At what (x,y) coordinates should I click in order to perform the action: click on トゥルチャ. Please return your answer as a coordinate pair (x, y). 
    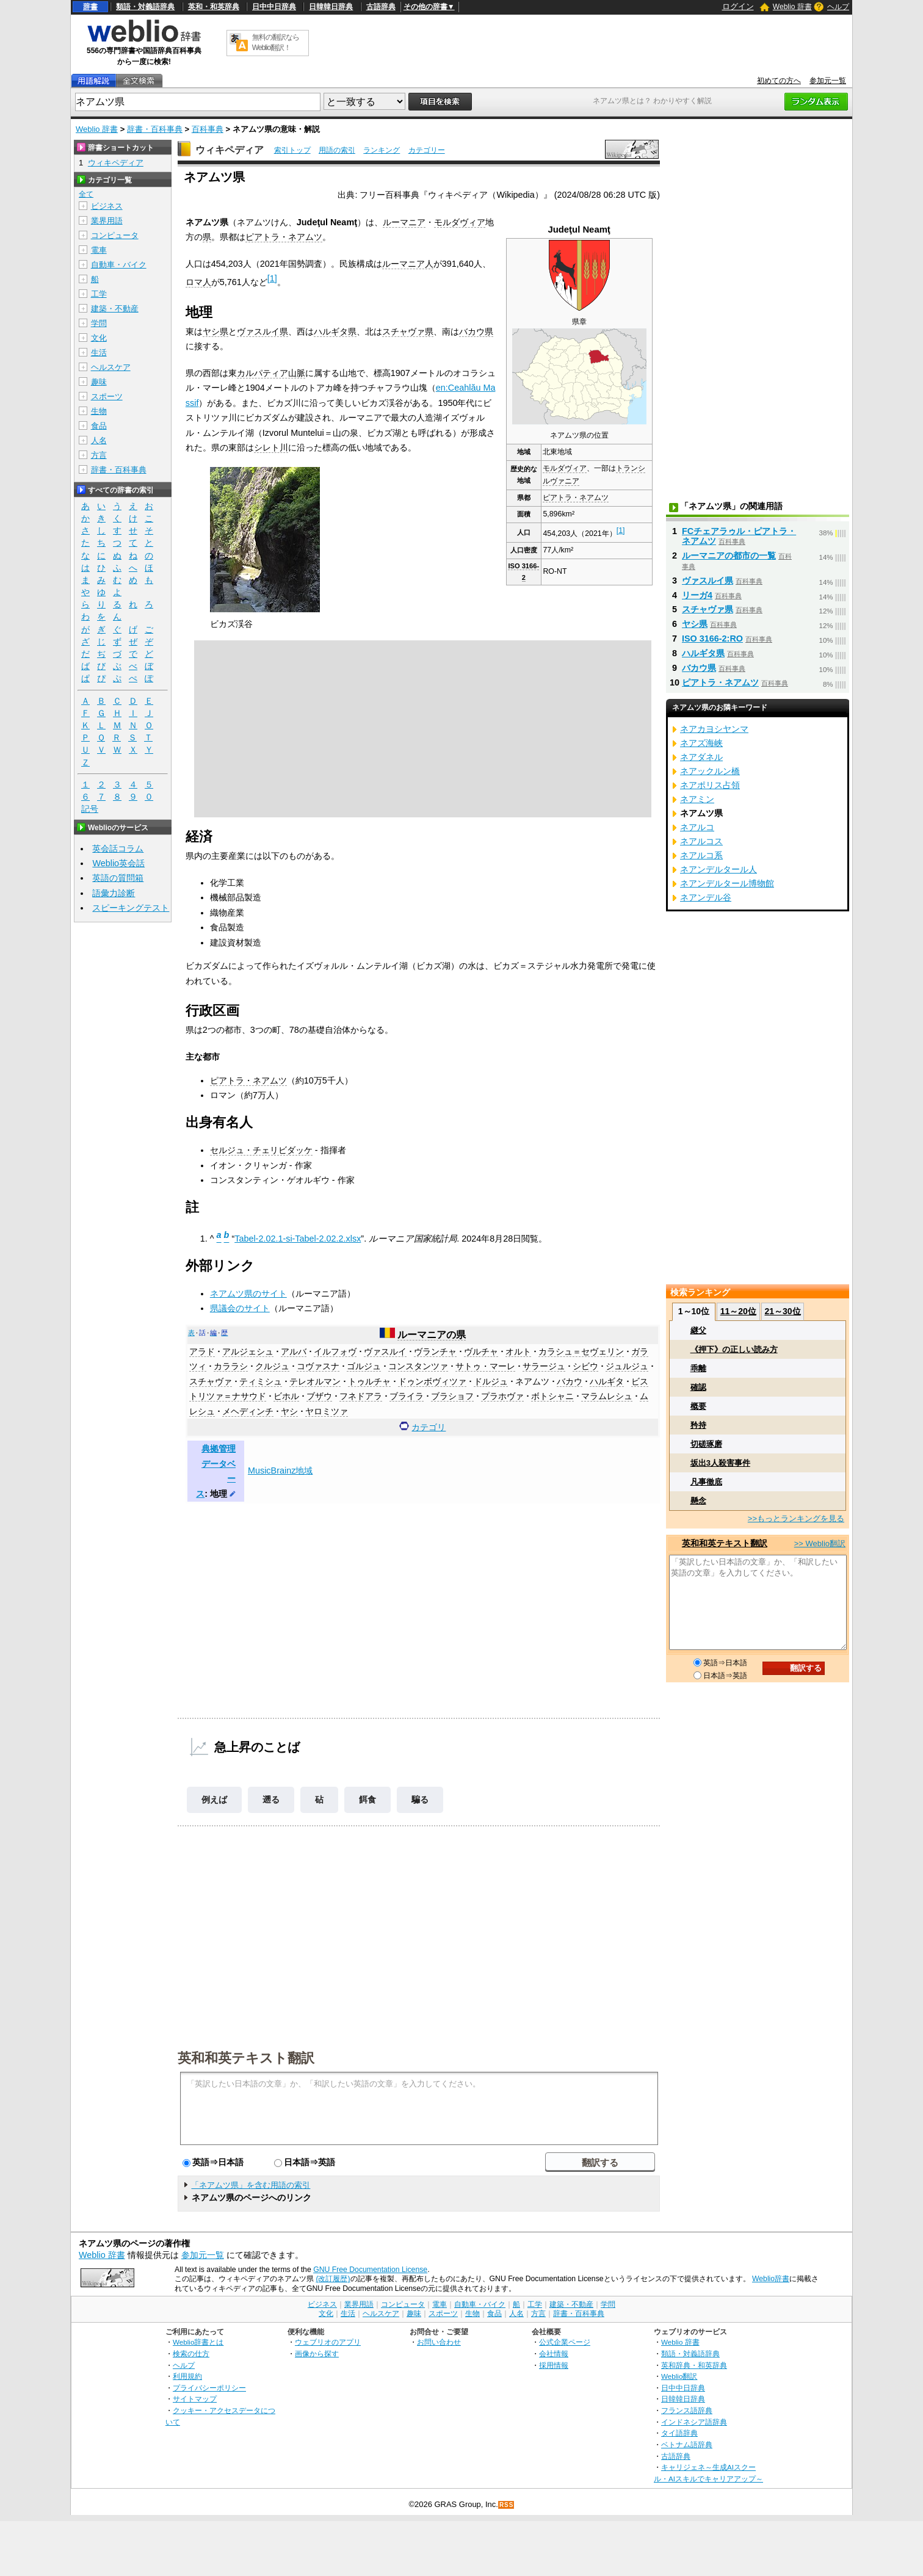
    Looking at the image, I should click on (369, 1381).